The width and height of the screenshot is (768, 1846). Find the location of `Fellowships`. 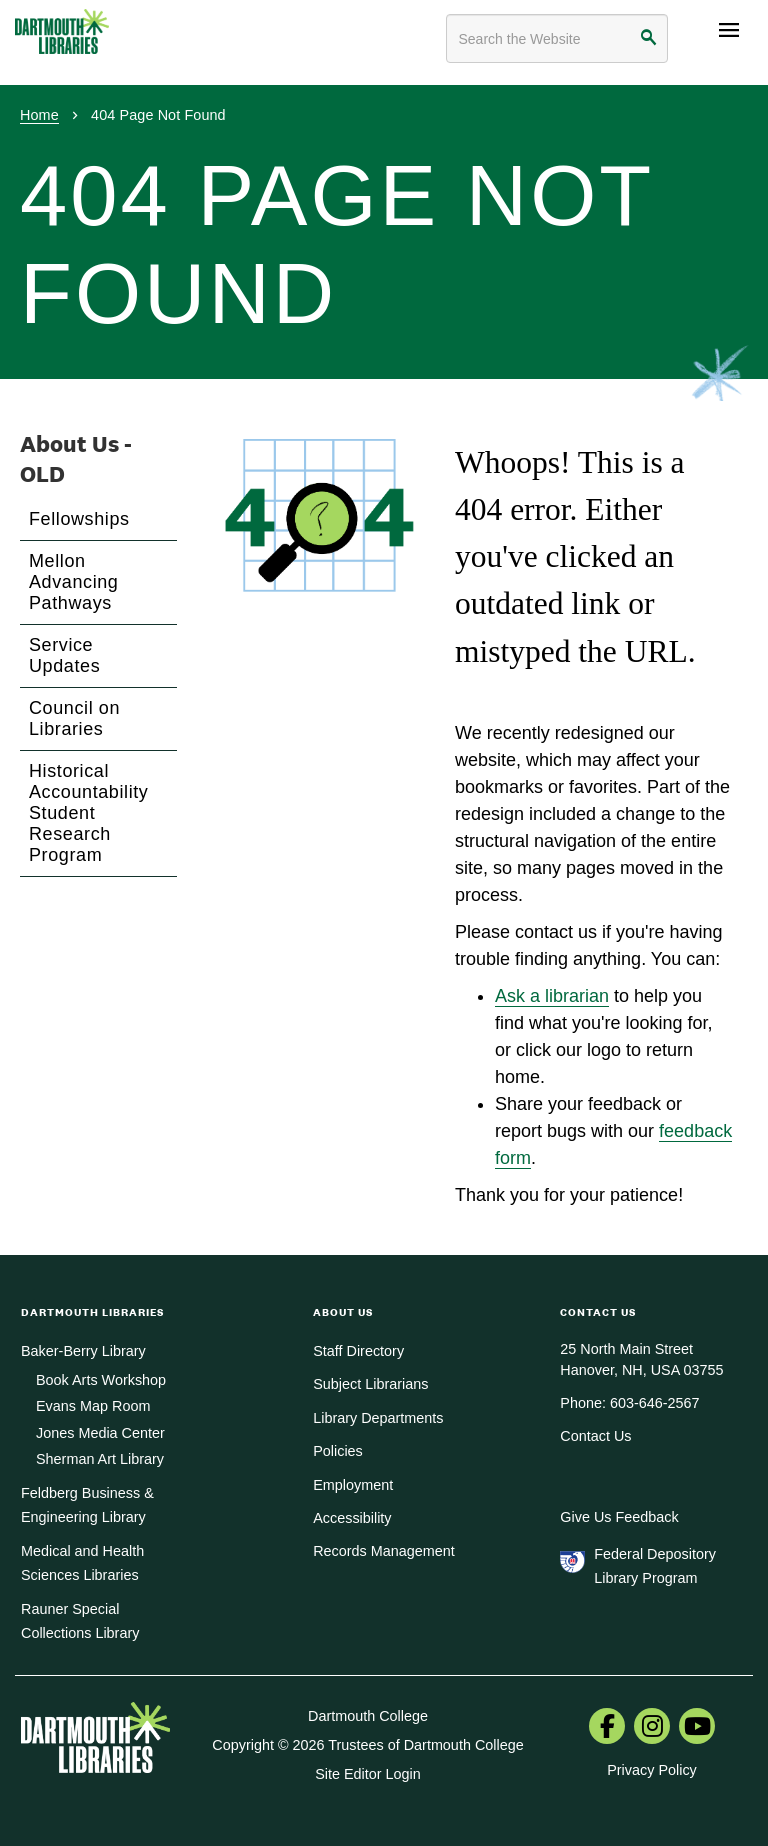

Fellowships is located at coordinates (79, 519).